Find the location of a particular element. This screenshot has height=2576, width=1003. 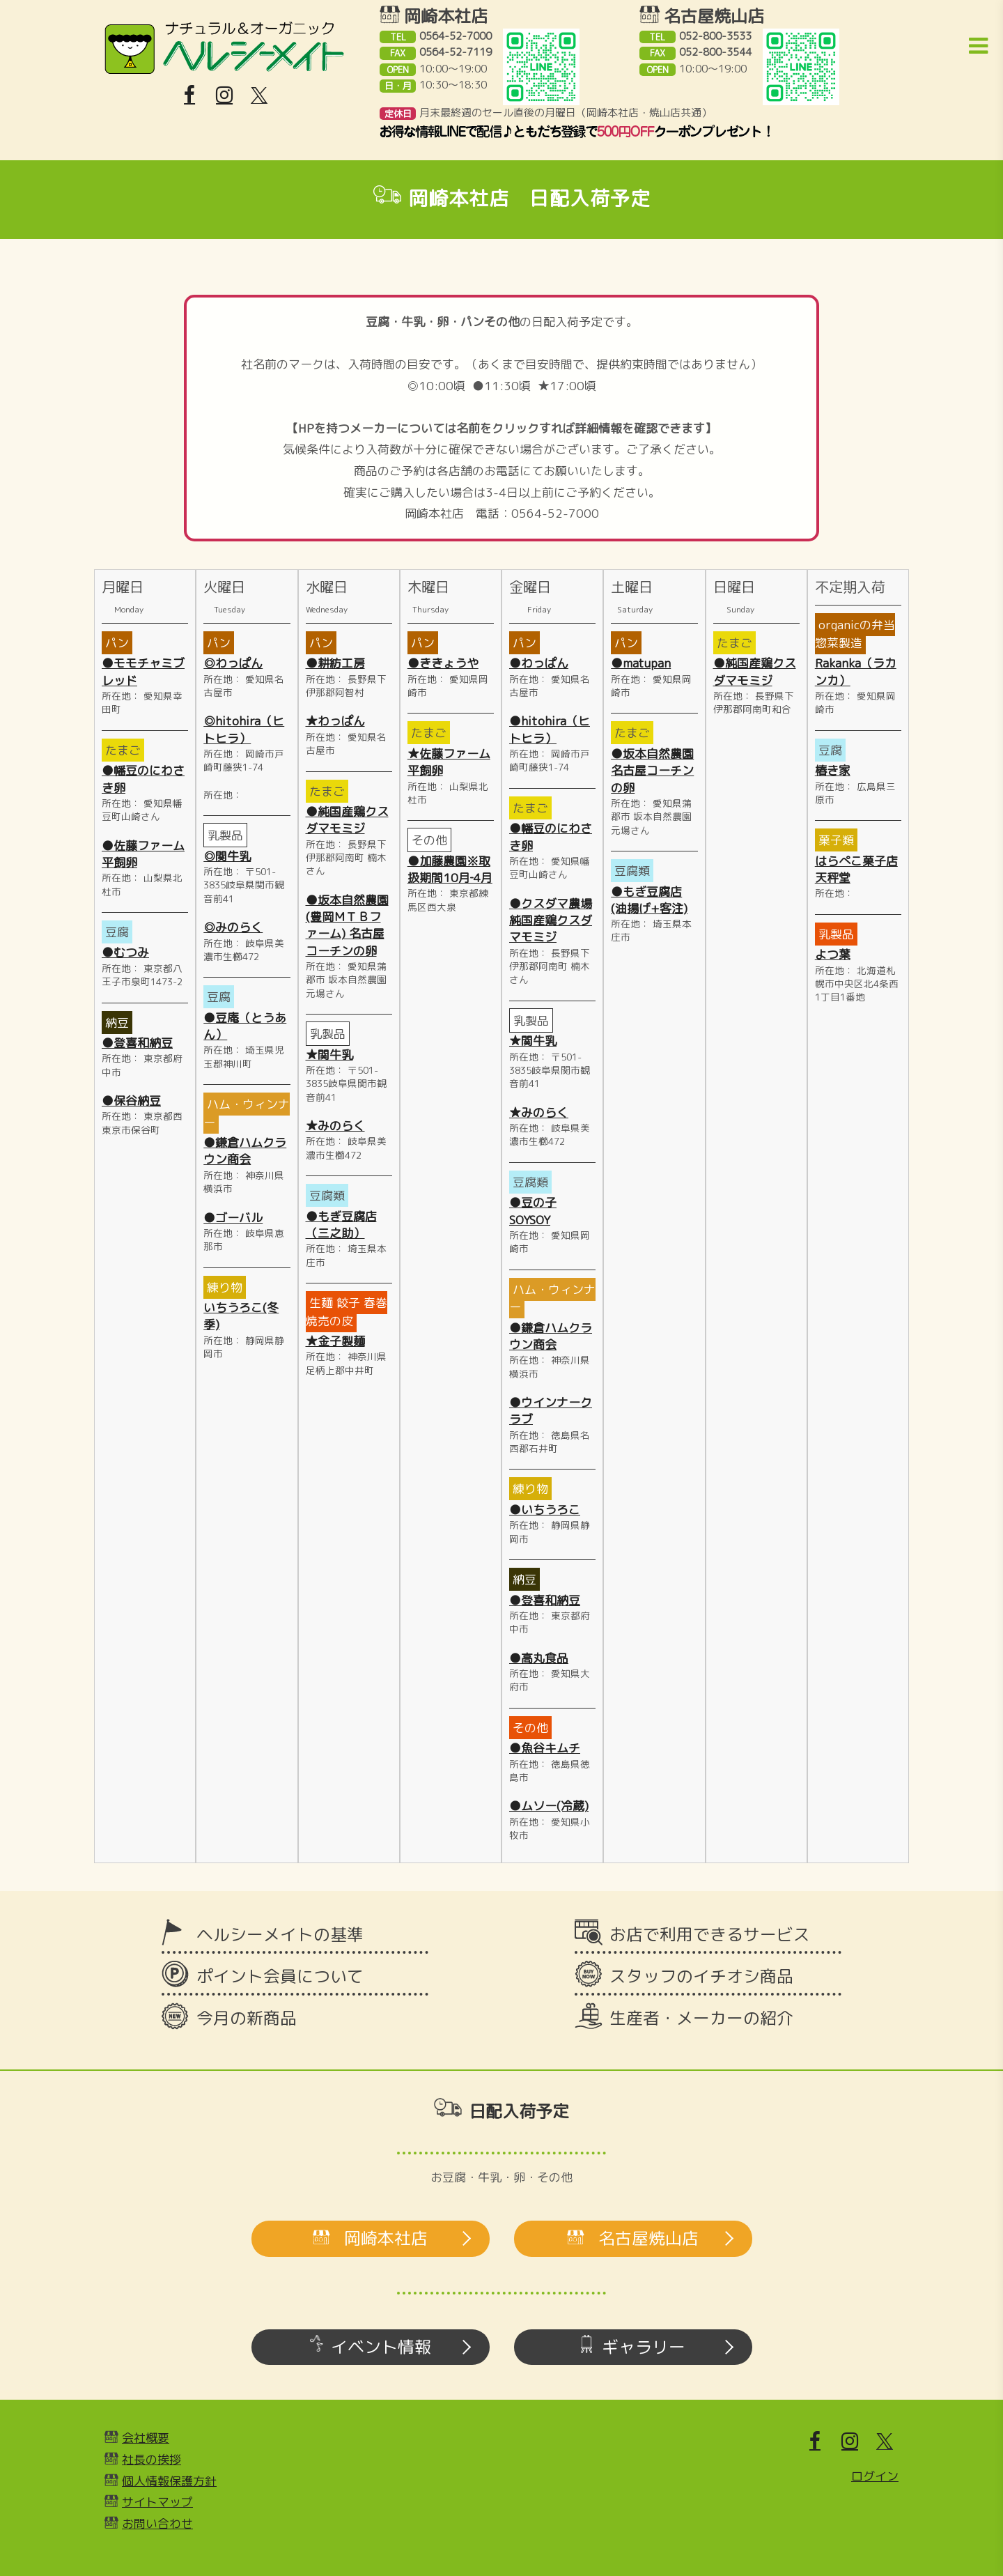

●ムソー(冷蔵) is located at coordinates (549, 1806).